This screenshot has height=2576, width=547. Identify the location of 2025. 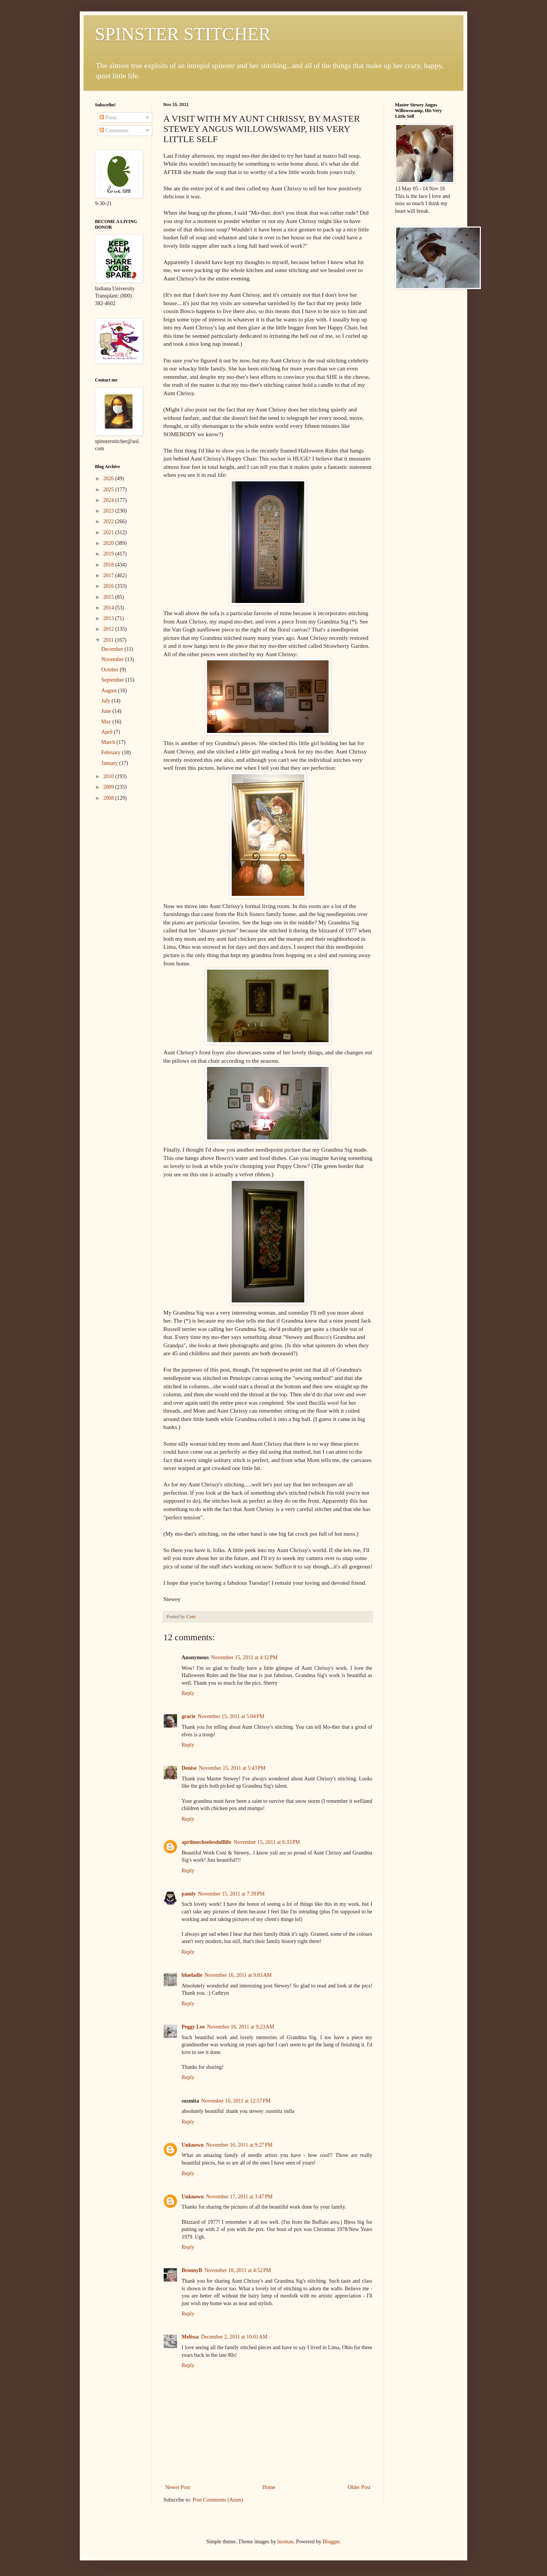
(109, 489).